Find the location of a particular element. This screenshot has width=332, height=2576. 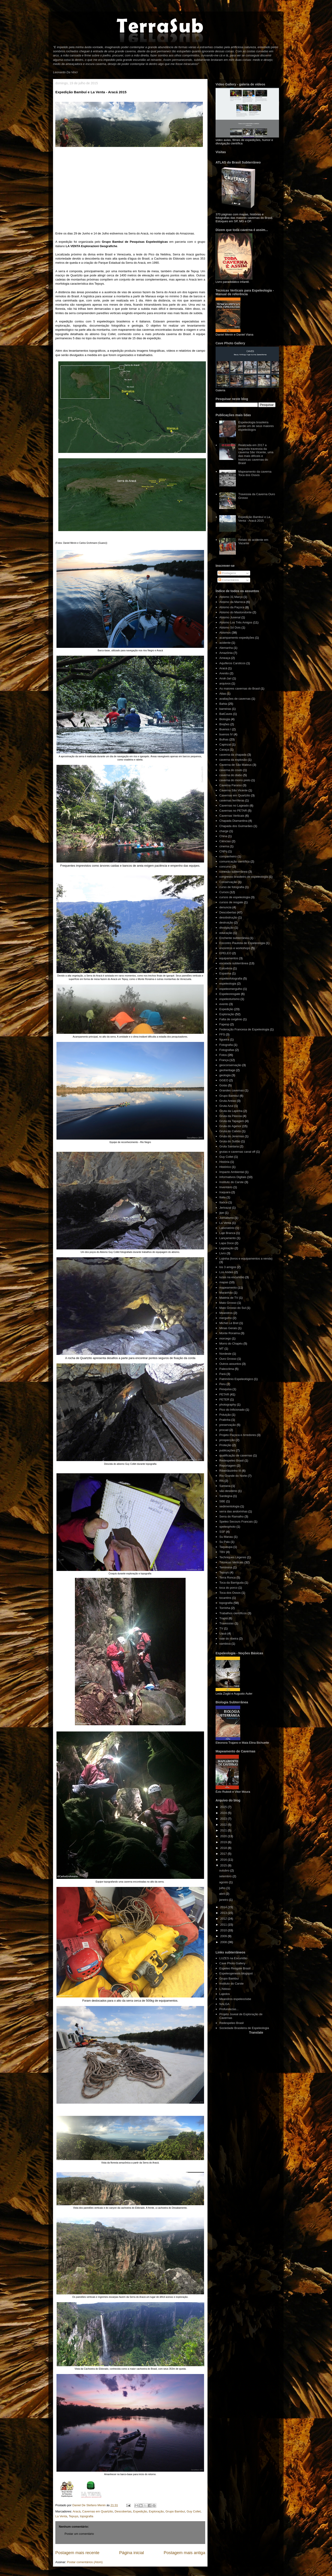

2021 is located at coordinates (224, 1830).